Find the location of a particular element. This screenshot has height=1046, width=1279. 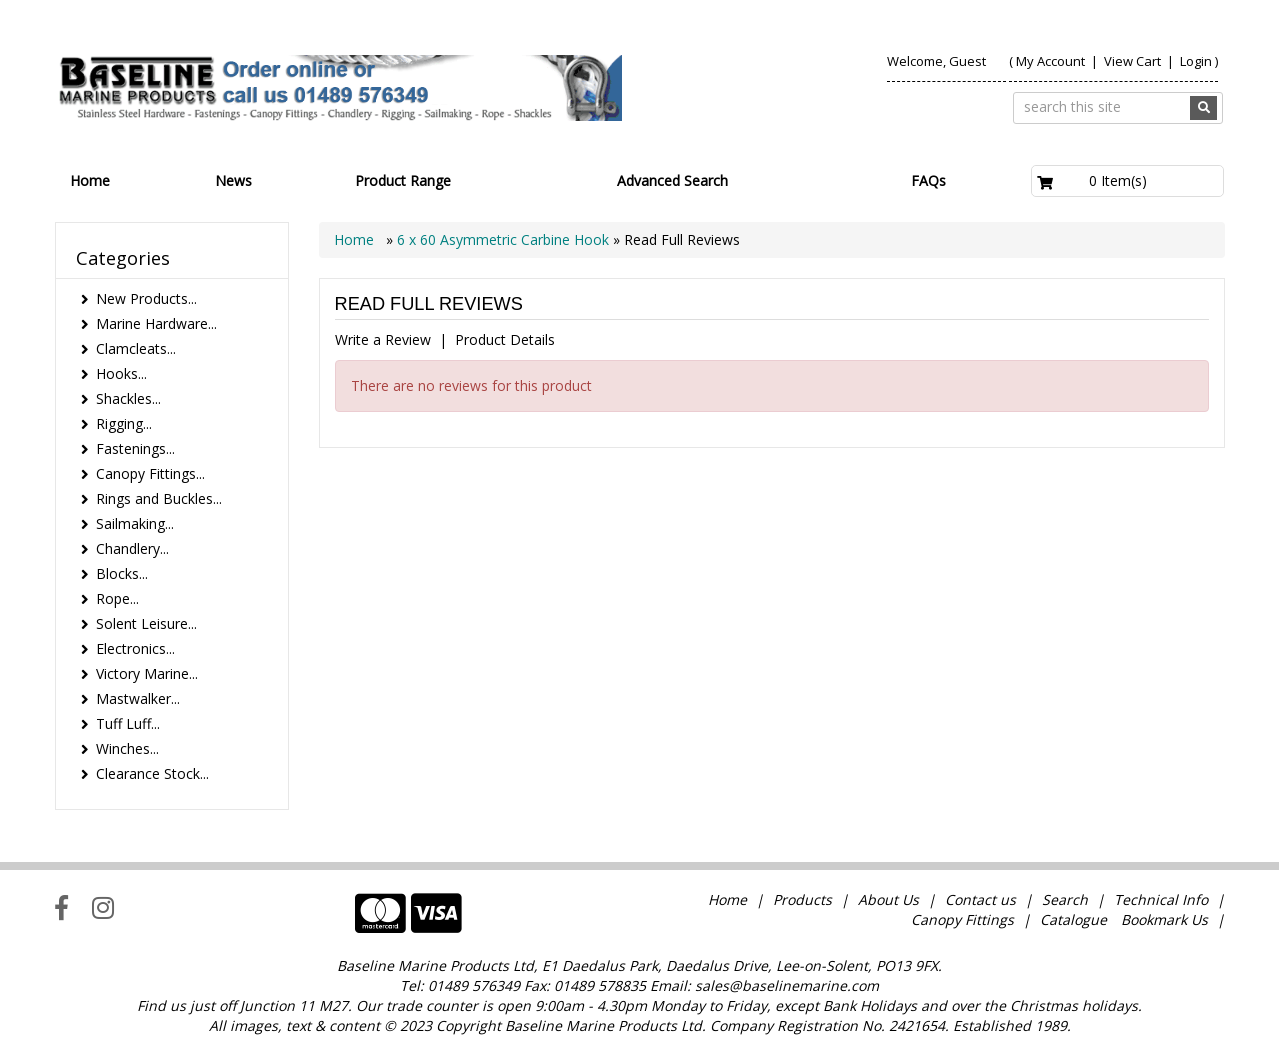

Fastenings... is located at coordinates (135, 448).